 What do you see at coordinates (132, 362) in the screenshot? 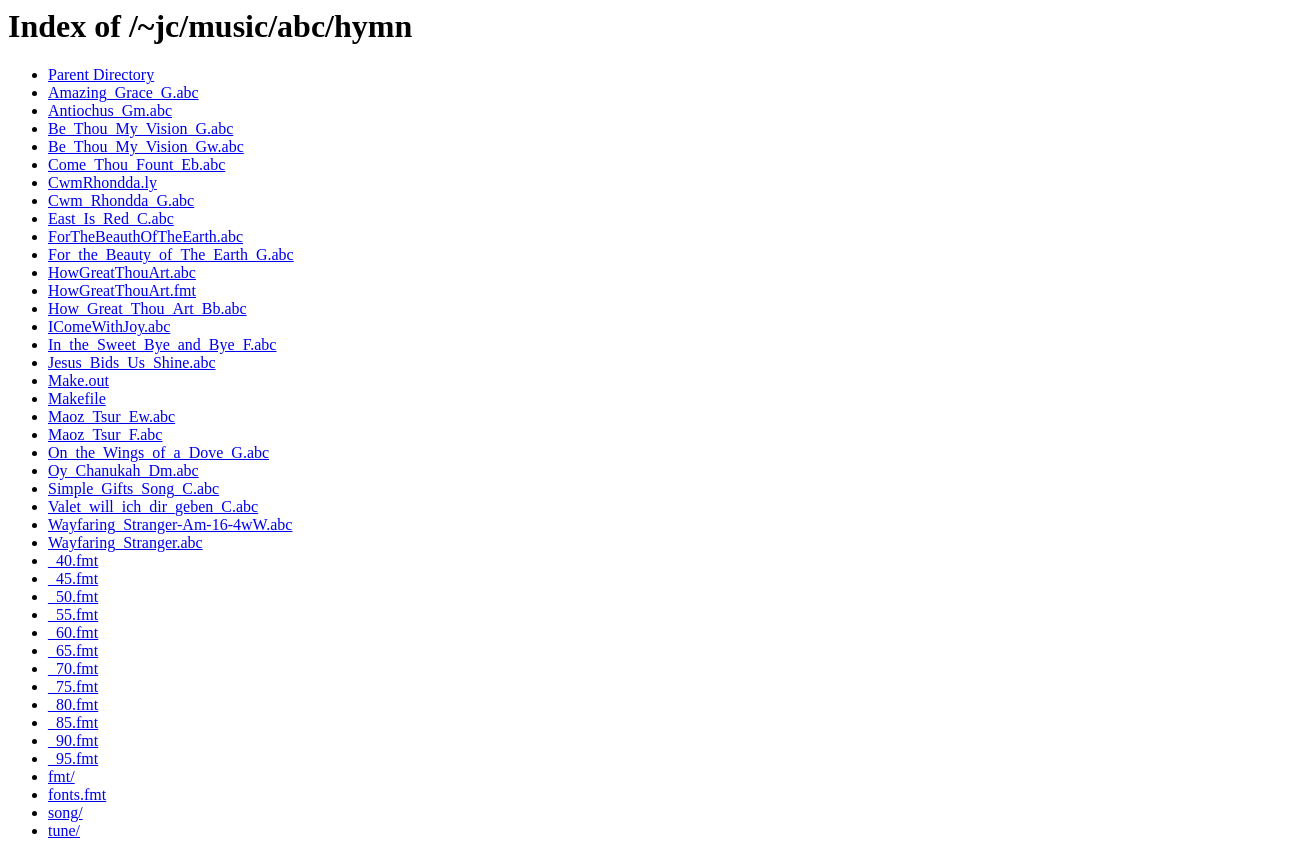
I see `Jesus_Bids_Us_Shine.abc` at bounding box center [132, 362].